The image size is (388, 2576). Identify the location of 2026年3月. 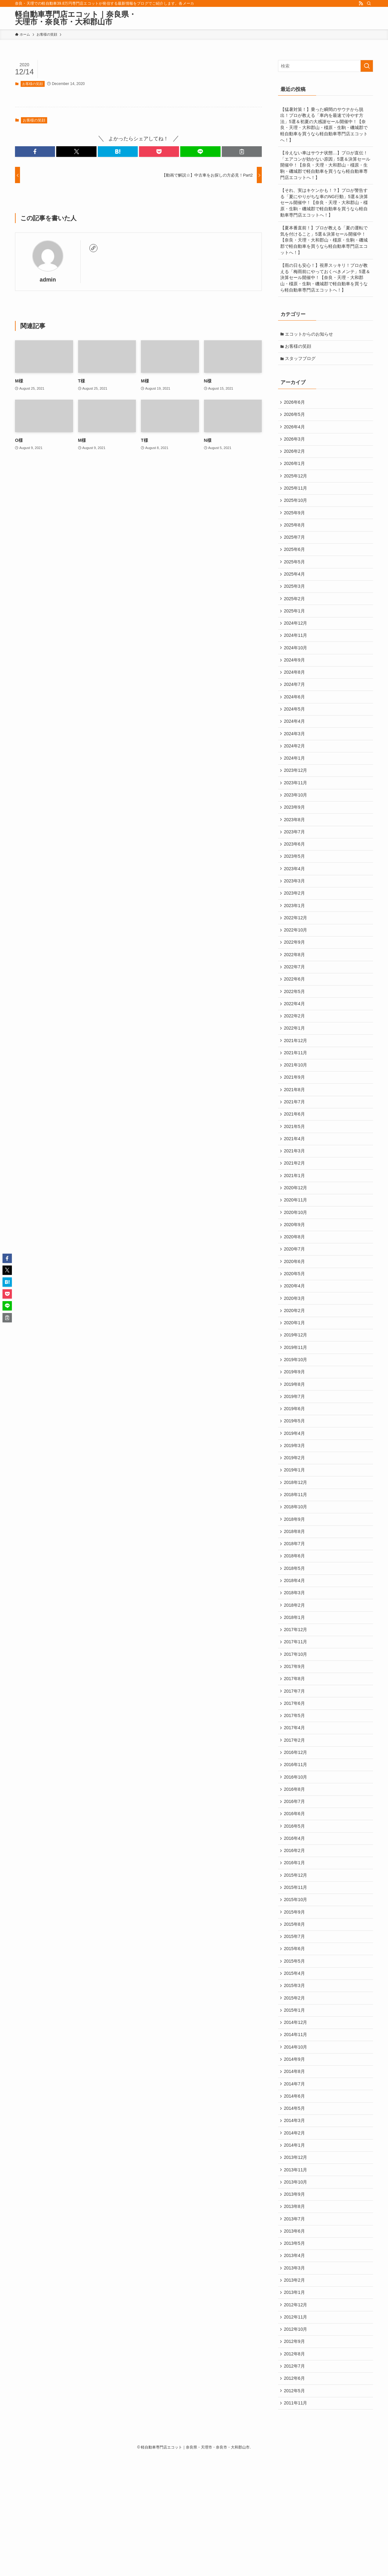
(295, 443).